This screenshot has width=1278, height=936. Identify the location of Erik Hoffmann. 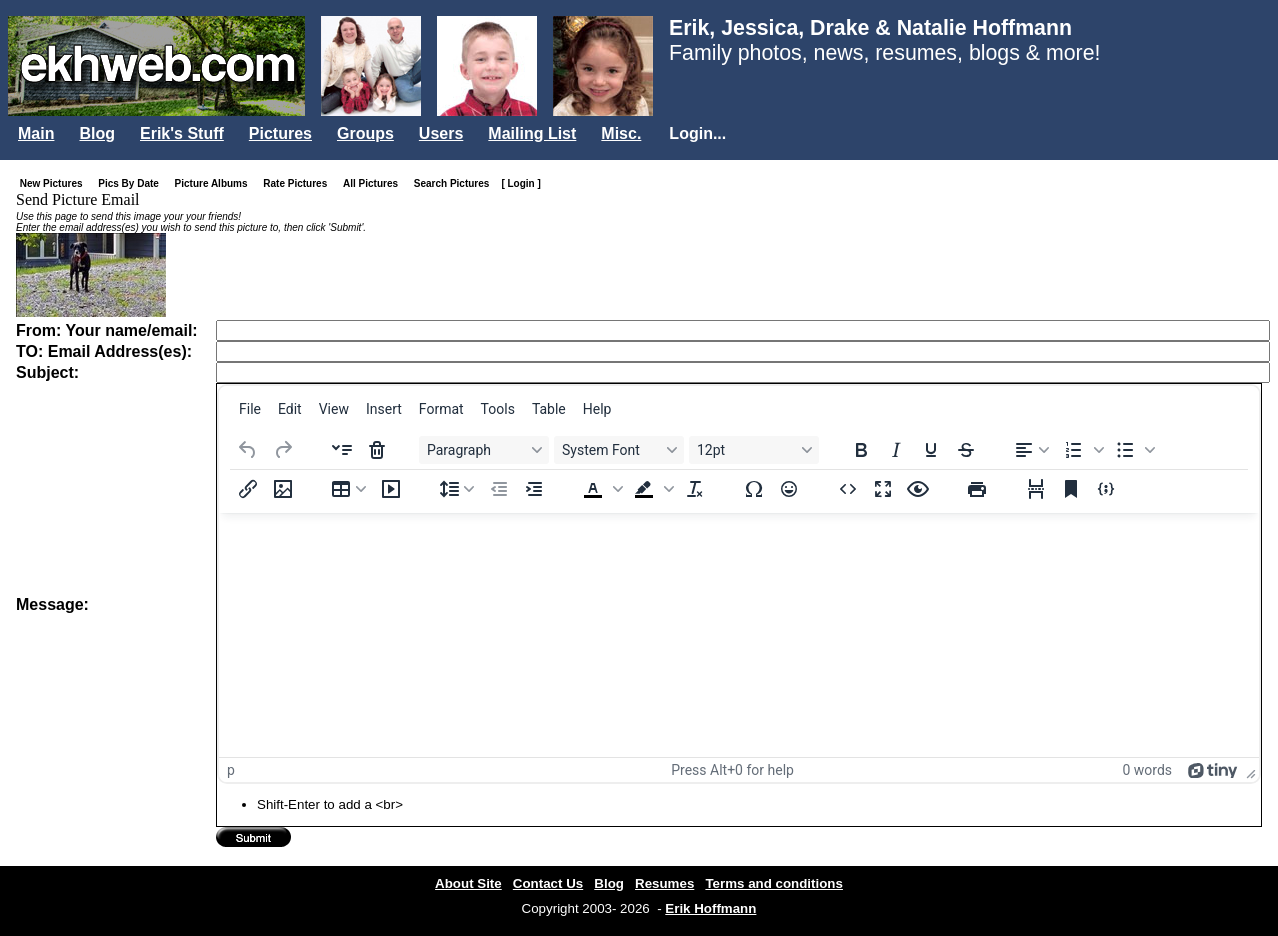
(710, 908).